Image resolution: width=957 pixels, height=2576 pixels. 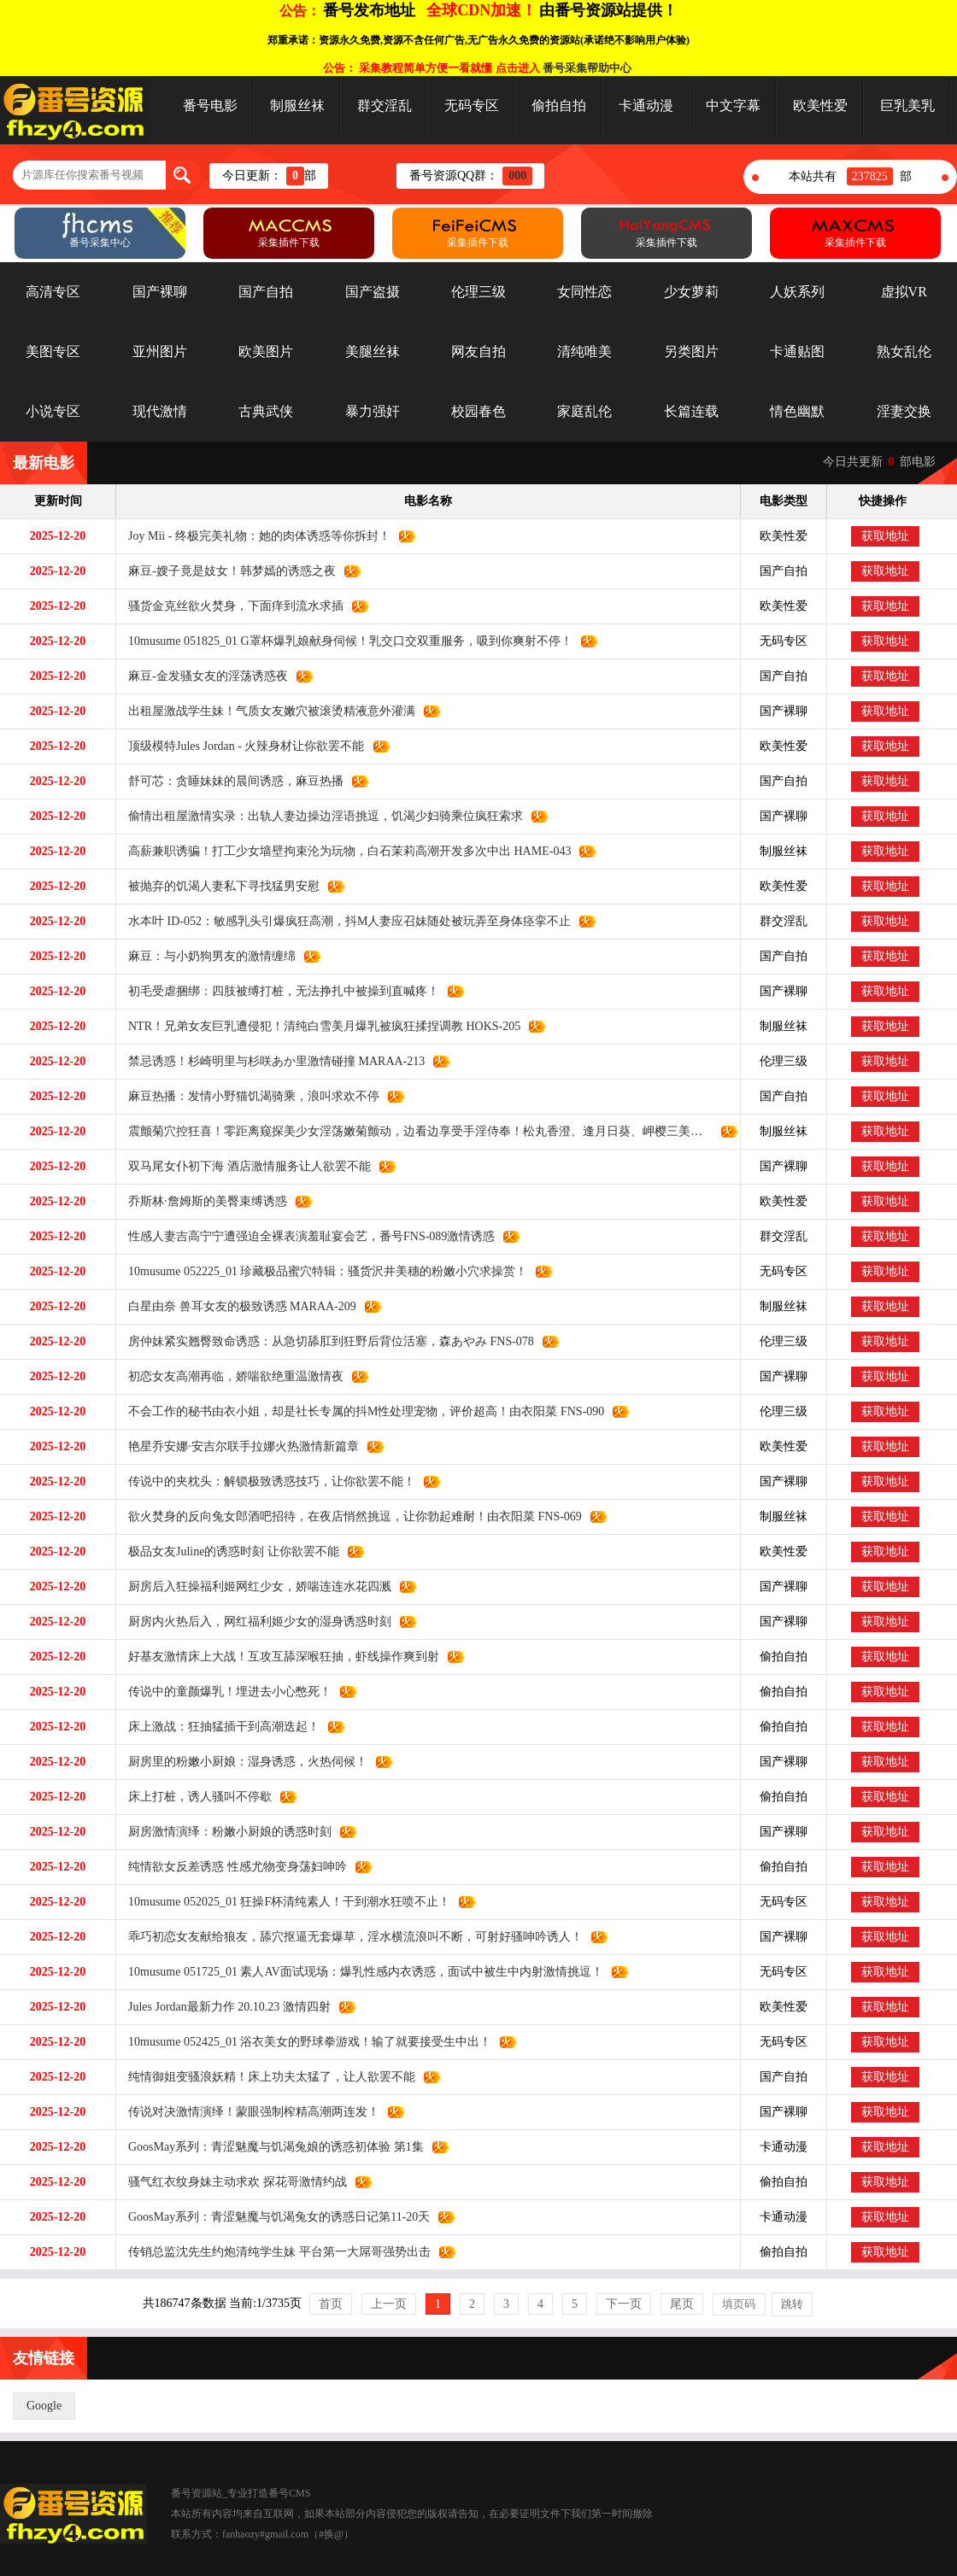 What do you see at coordinates (584, 411) in the screenshot?
I see `家庭乱伦` at bounding box center [584, 411].